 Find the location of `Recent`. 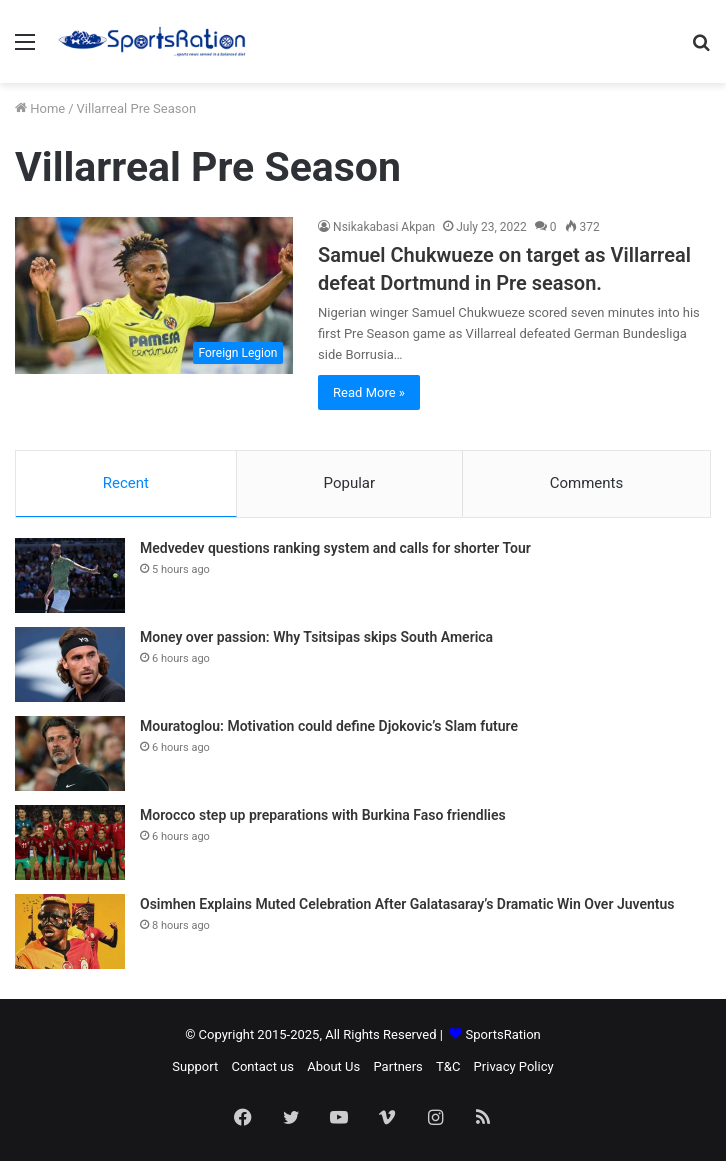

Recent is located at coordinates (126, 483).